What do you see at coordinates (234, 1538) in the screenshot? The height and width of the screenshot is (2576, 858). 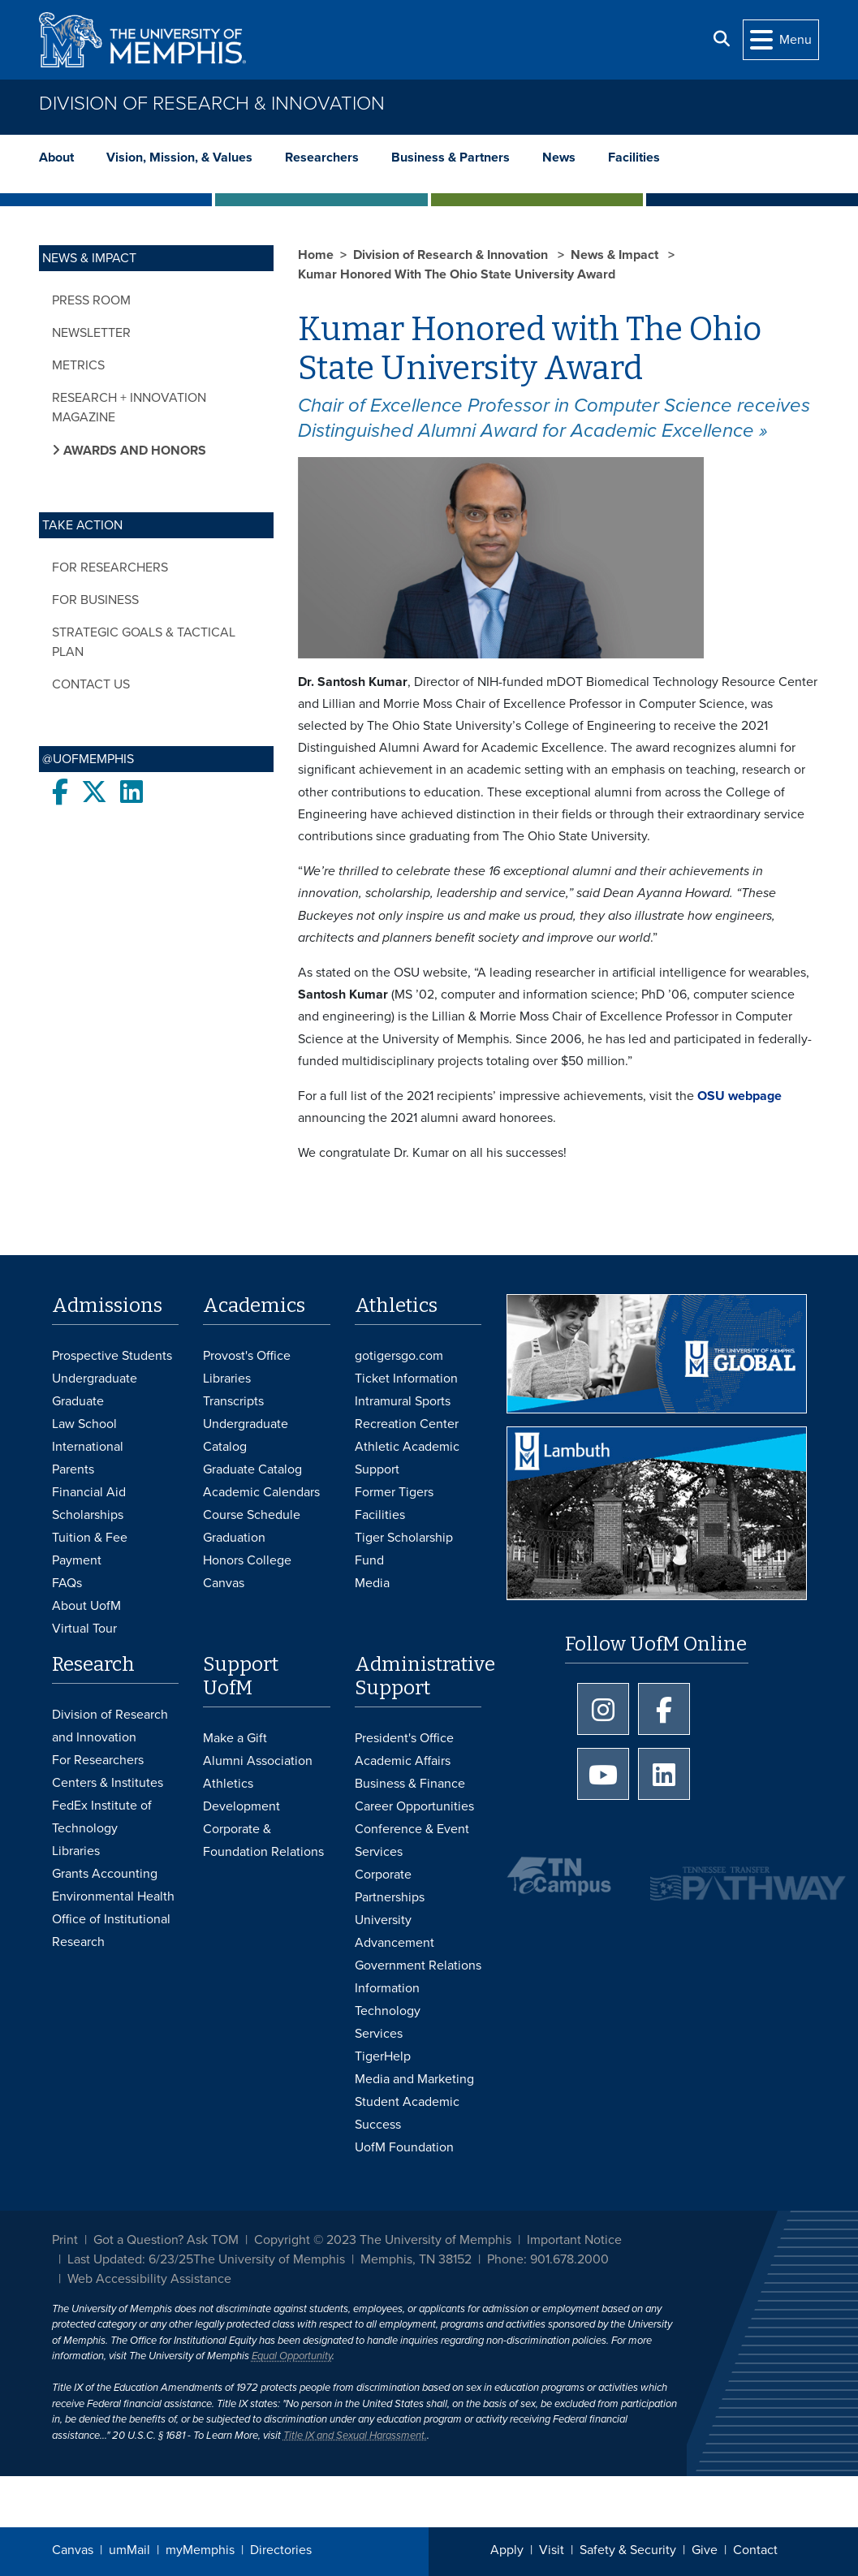 I see `Graduation` at bounding box center [234, 1538].